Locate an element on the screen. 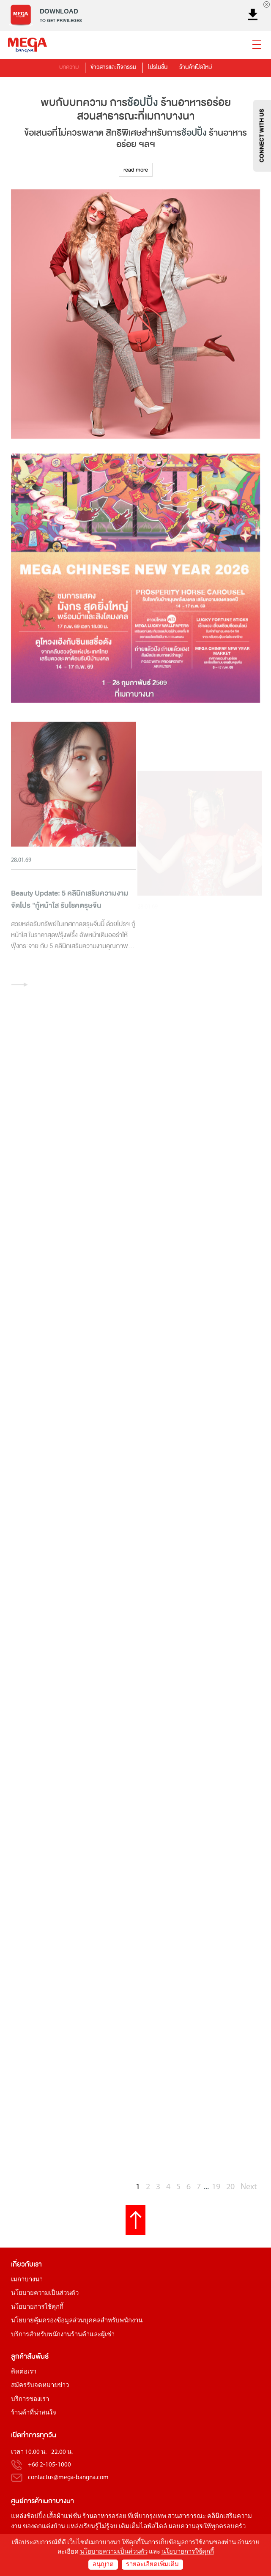 The image size is (271, 2576). +66 2-105-1000 is located at coordinates (49, 2465).